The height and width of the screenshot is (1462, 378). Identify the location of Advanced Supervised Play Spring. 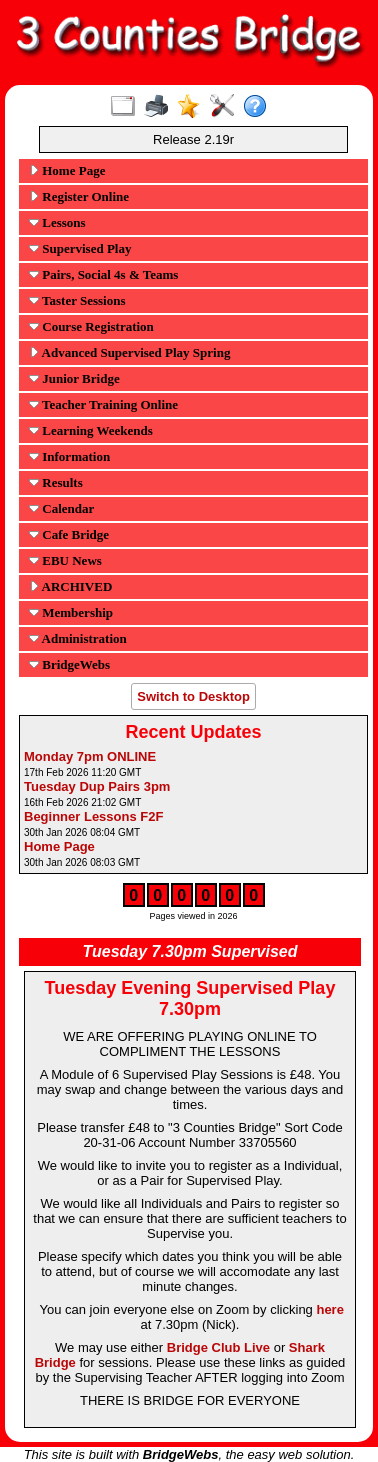
(129, 352).